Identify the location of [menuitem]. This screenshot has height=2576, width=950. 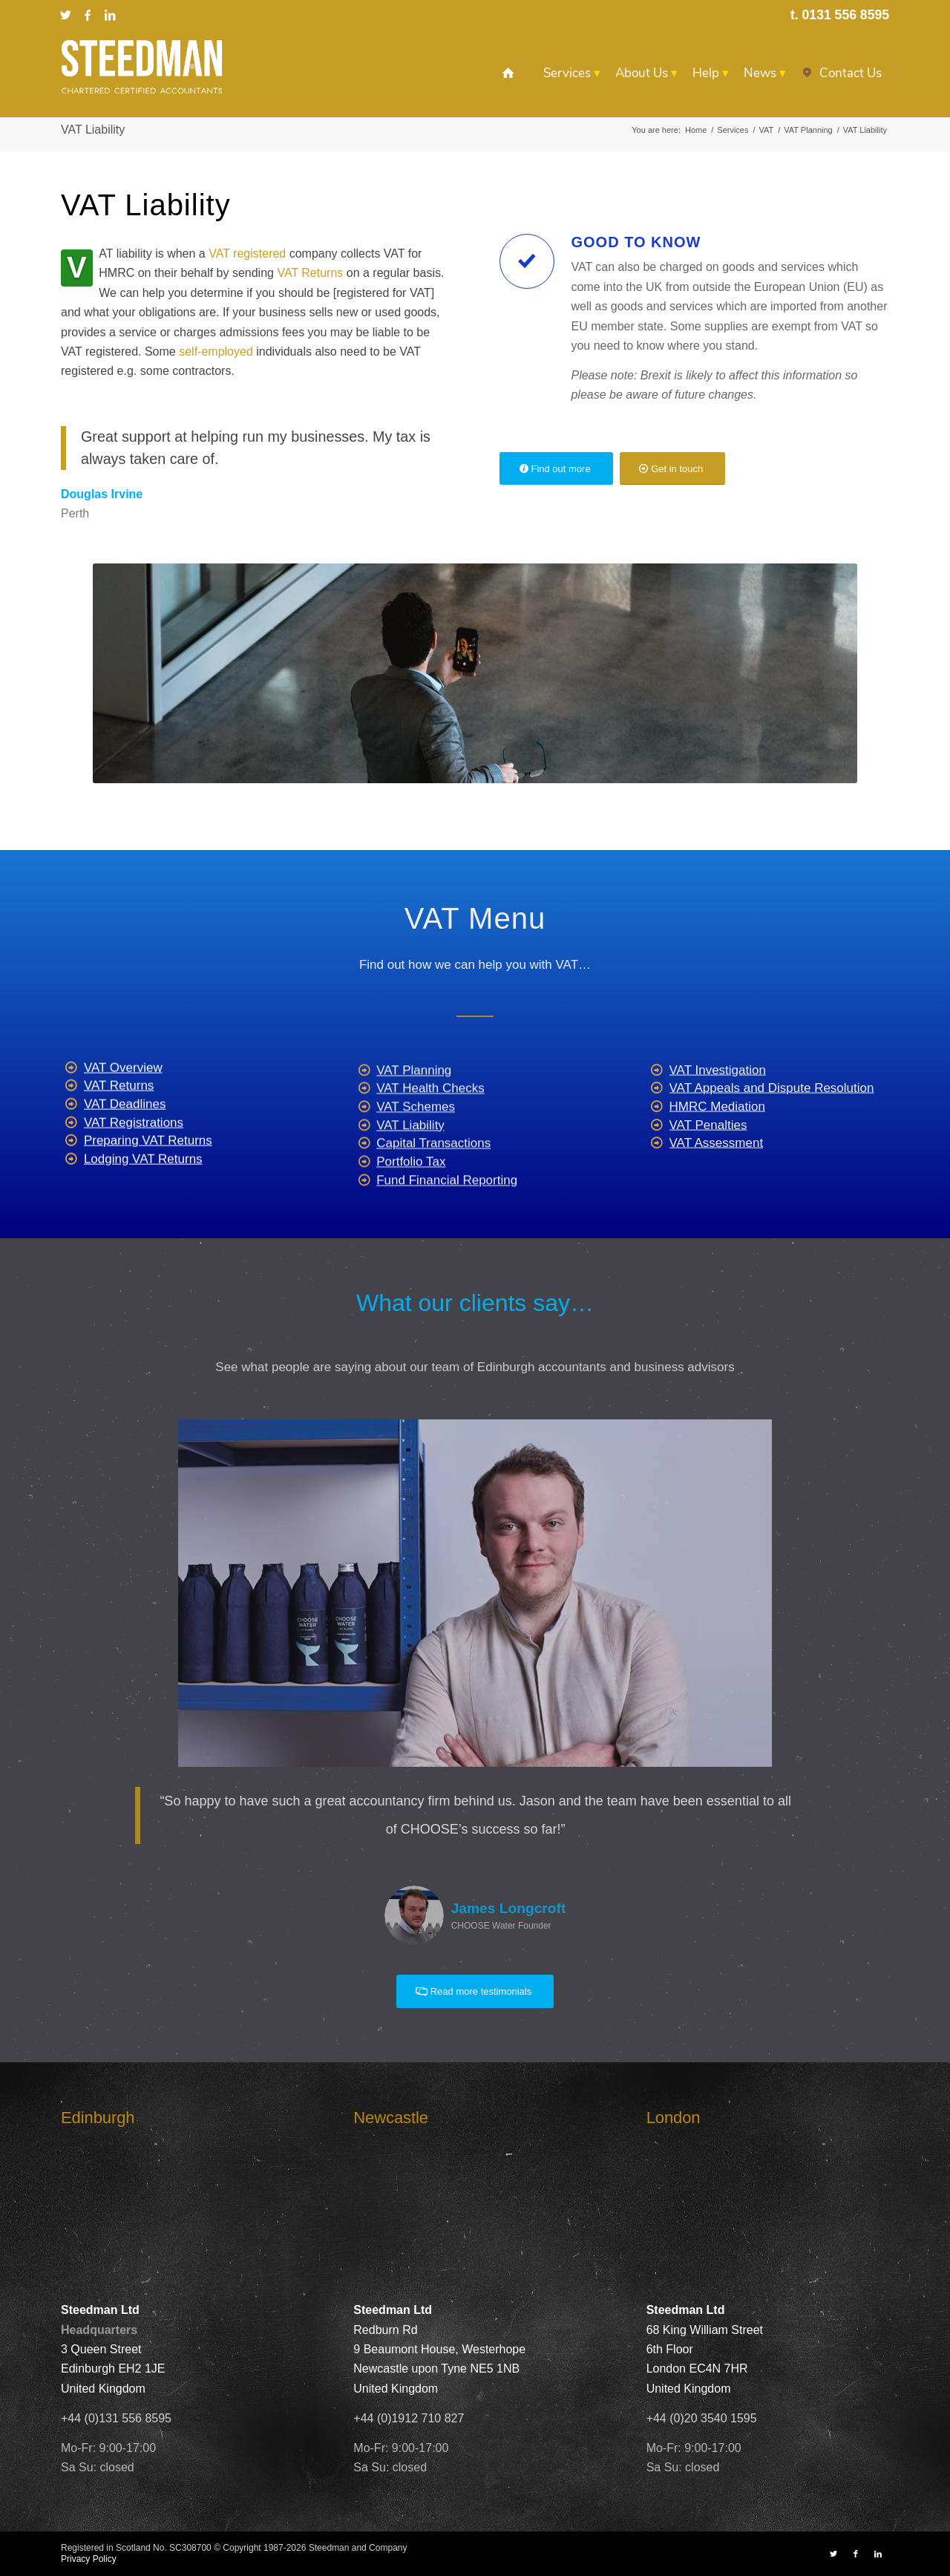
(508, 73).